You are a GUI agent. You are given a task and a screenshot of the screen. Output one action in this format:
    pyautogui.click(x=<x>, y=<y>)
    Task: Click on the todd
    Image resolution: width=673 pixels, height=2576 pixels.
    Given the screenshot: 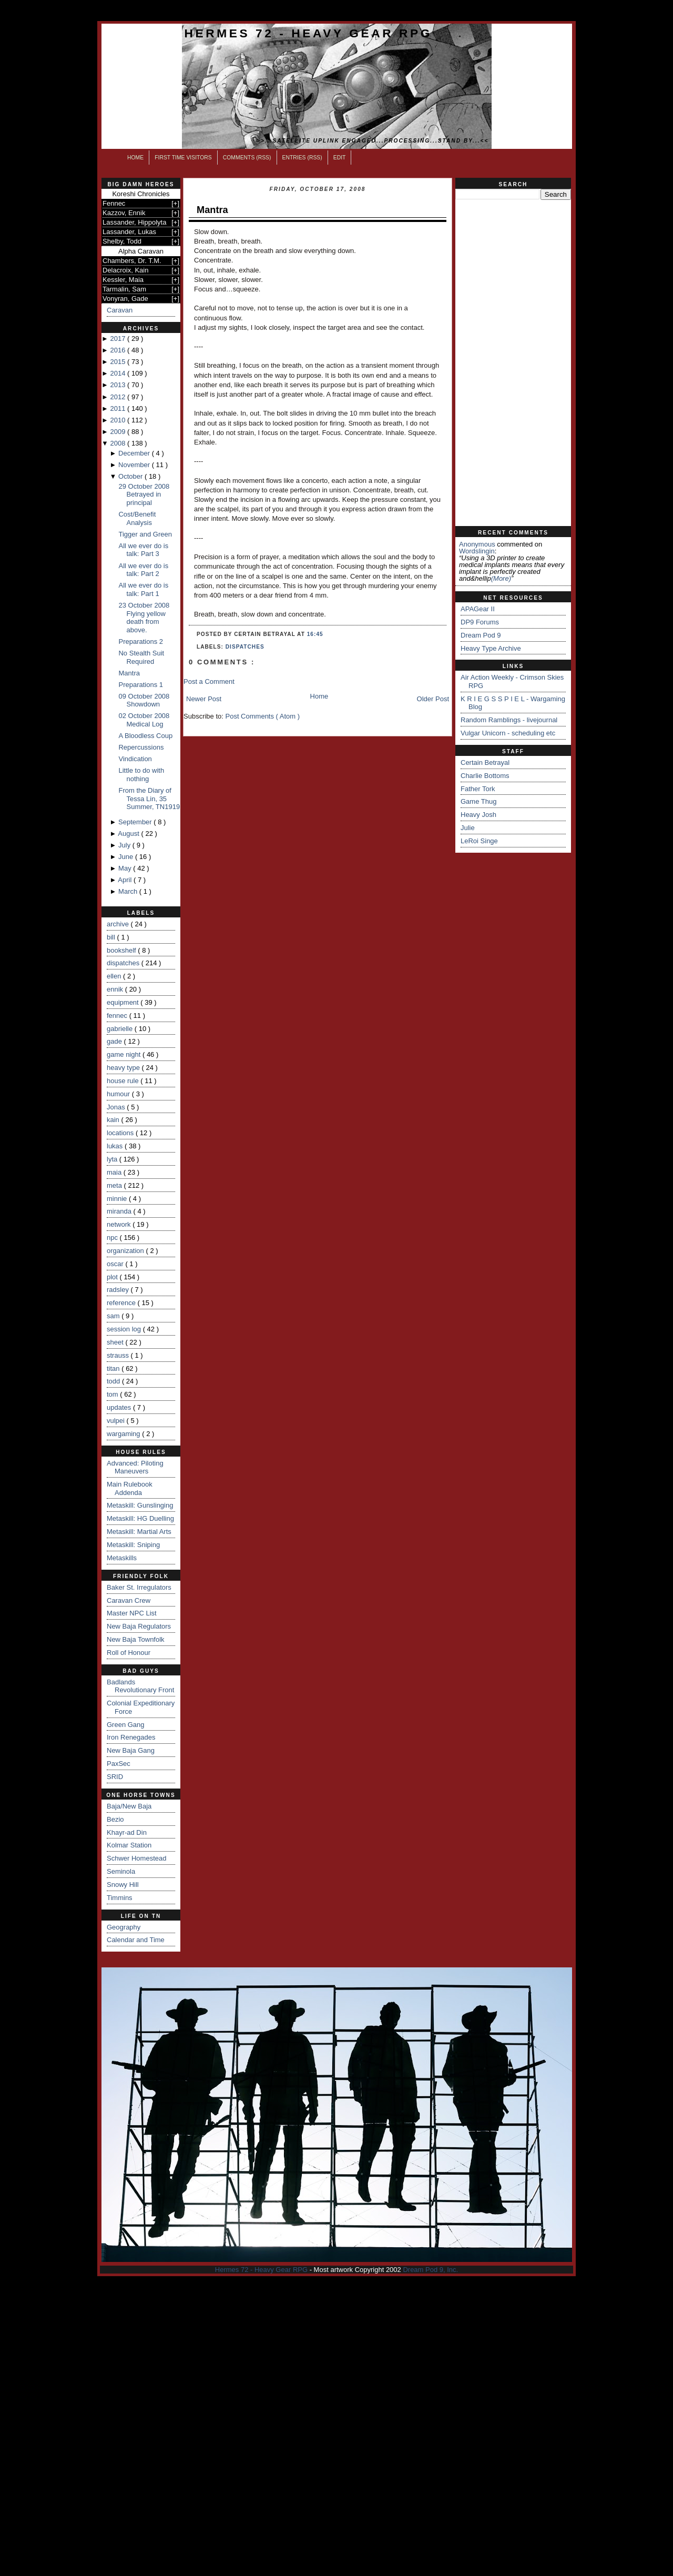 What is the action you would take?
    pyautogui.click(x=114, y=1381)
    